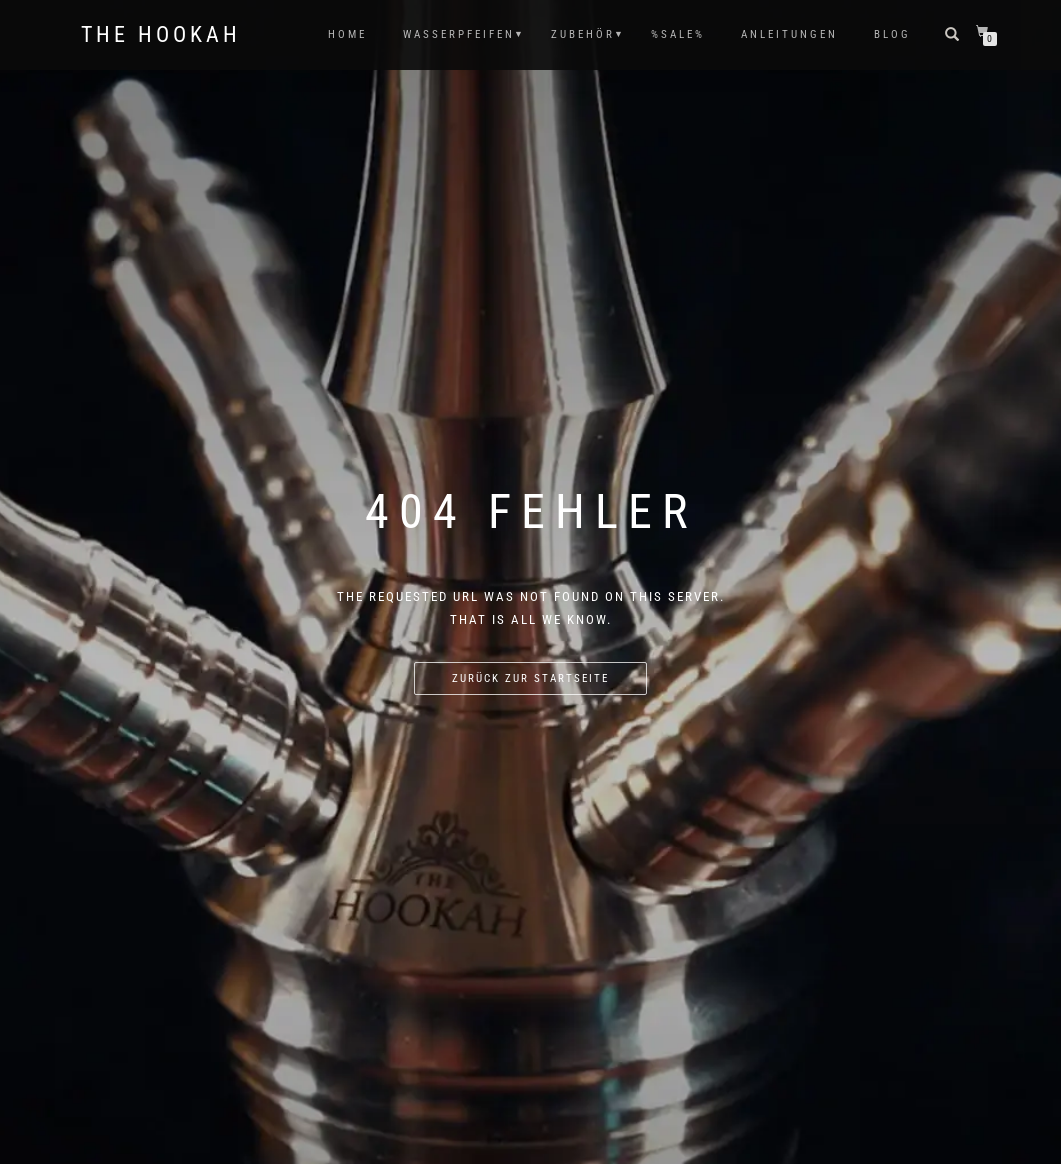 Image resolution: width=1061 pixels, height=1164 pixels. What do you see at coordinates (459, 34) in the screenshot?
I see `WASSERPFEIFEN` at bounding box center [459, 34].